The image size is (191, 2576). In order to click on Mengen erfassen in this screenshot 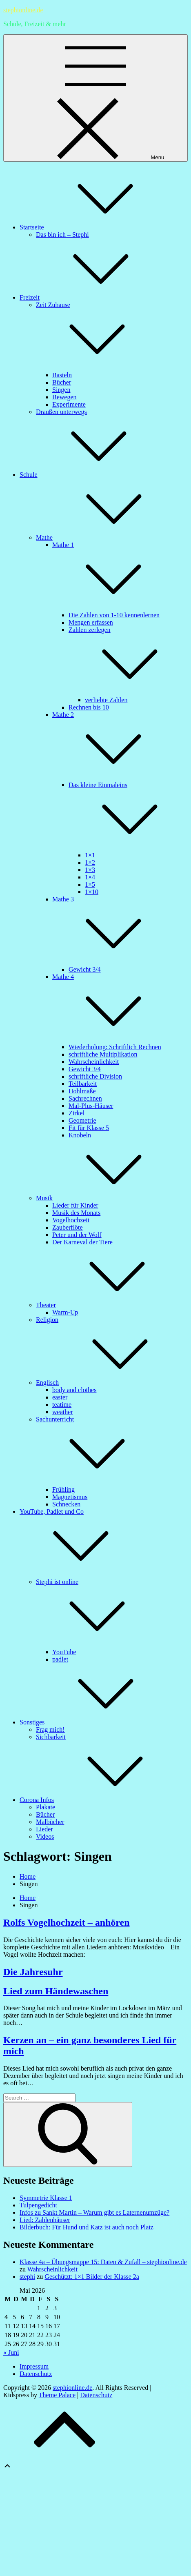, I will do `click(91, 622)`.